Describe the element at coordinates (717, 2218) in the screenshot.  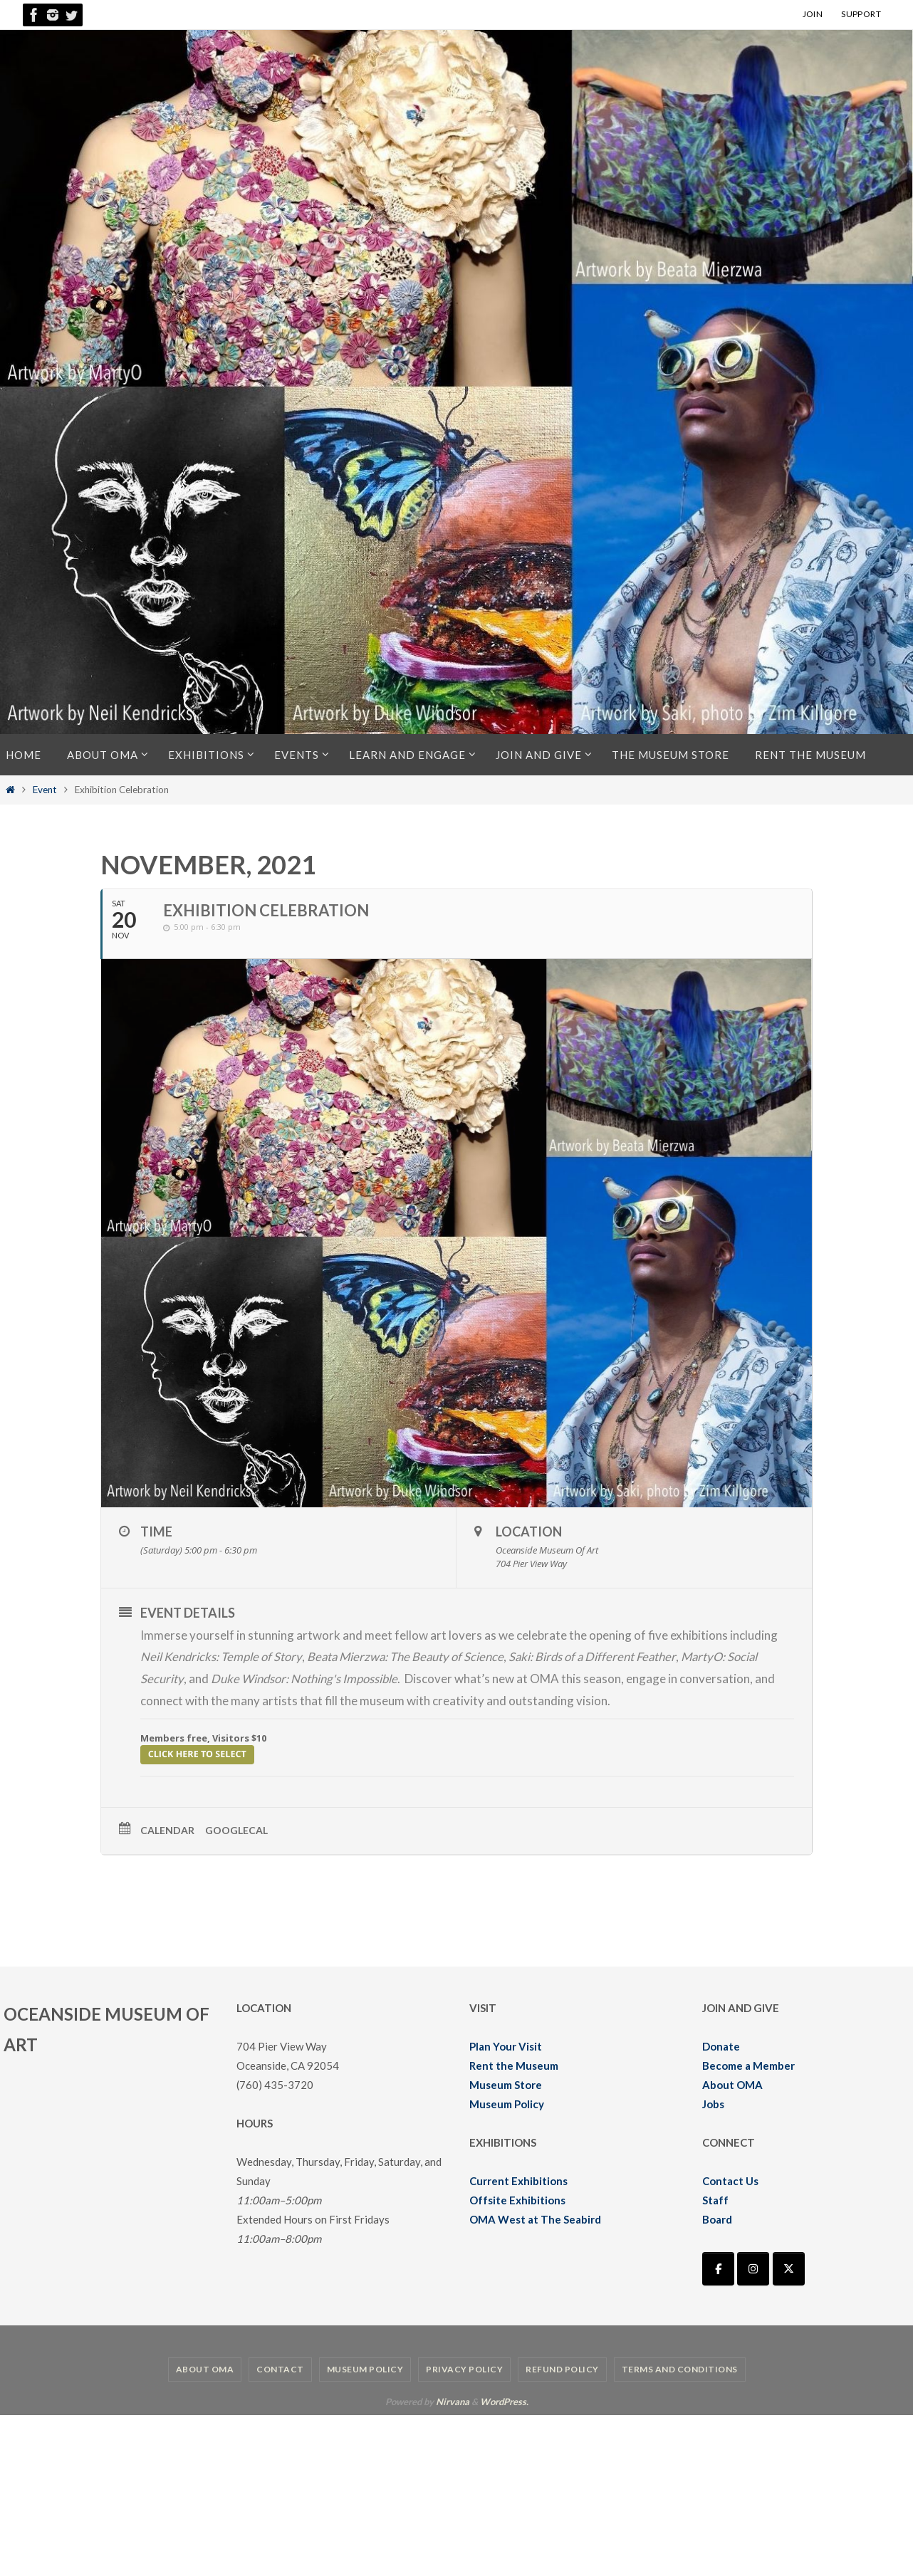
I see `Board` at that location.